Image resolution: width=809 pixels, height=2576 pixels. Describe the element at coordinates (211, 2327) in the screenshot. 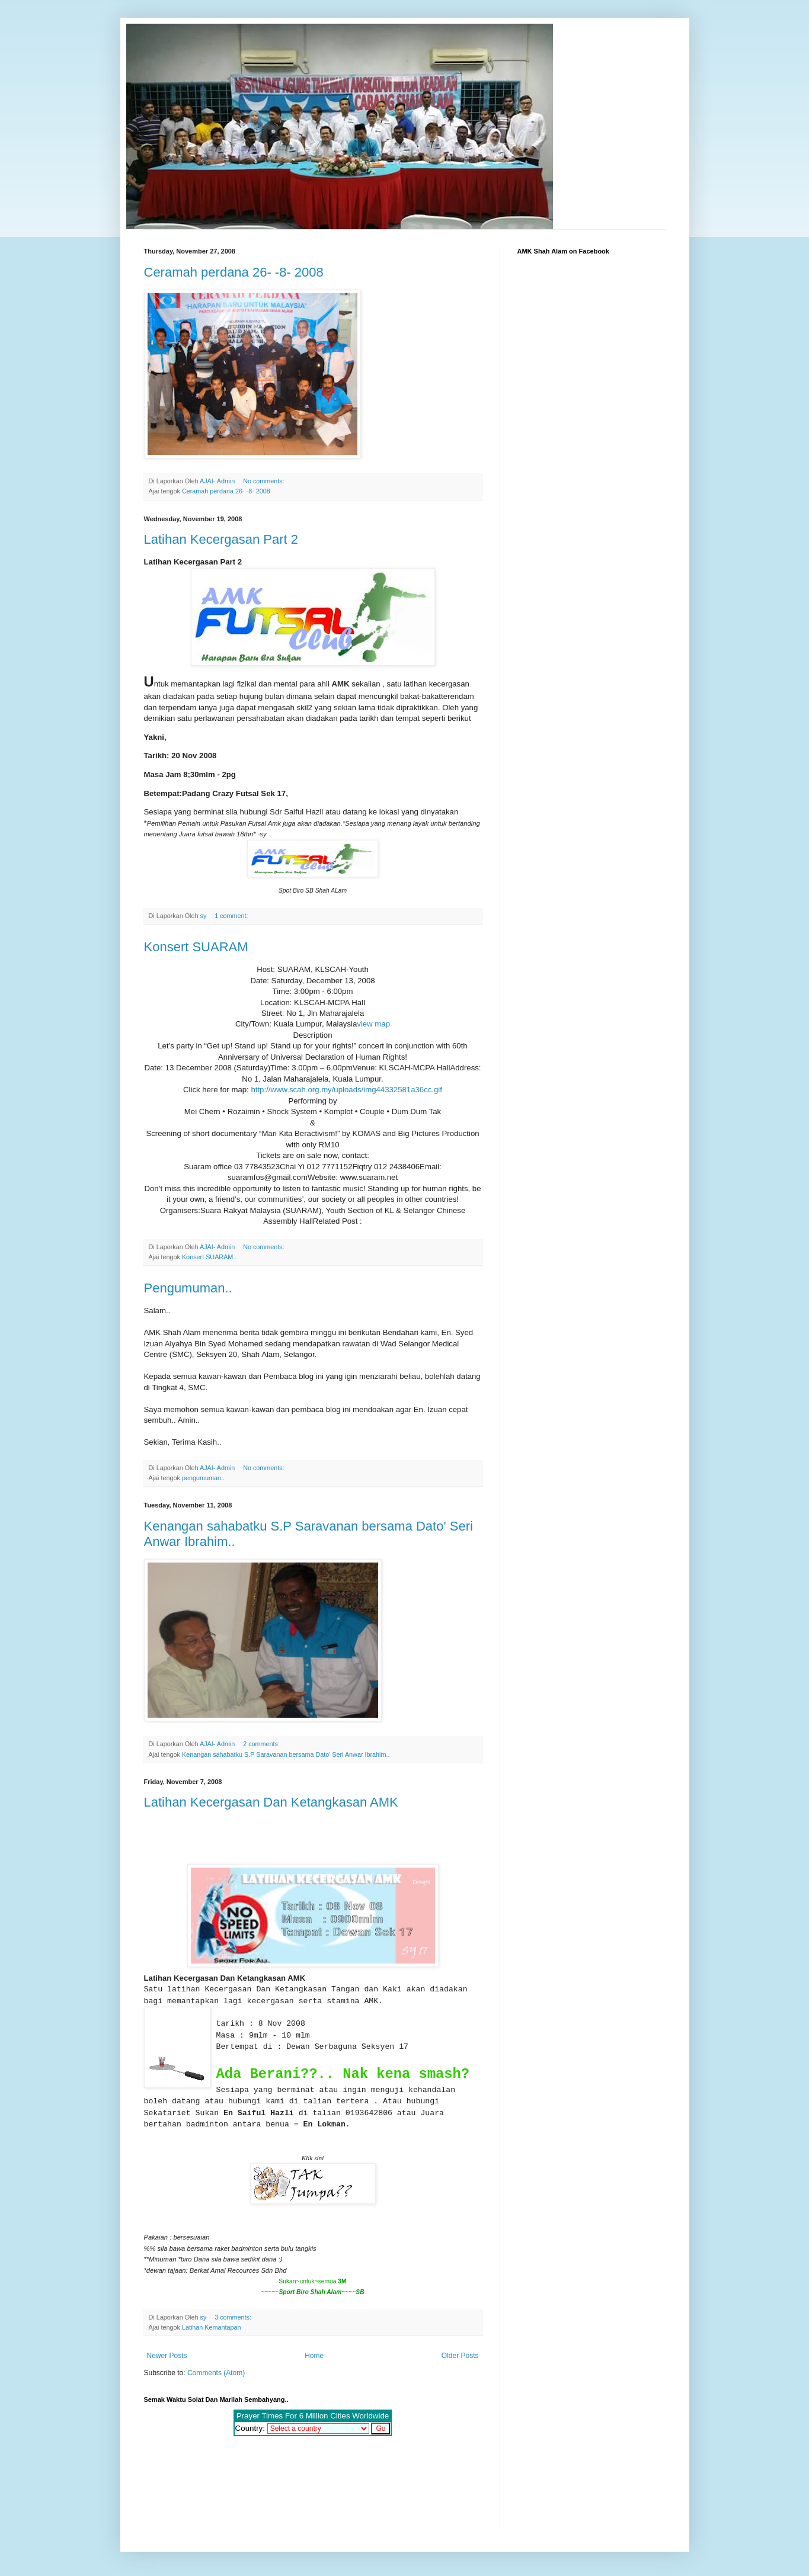

I see `Latihan Kemantapan` at that location.